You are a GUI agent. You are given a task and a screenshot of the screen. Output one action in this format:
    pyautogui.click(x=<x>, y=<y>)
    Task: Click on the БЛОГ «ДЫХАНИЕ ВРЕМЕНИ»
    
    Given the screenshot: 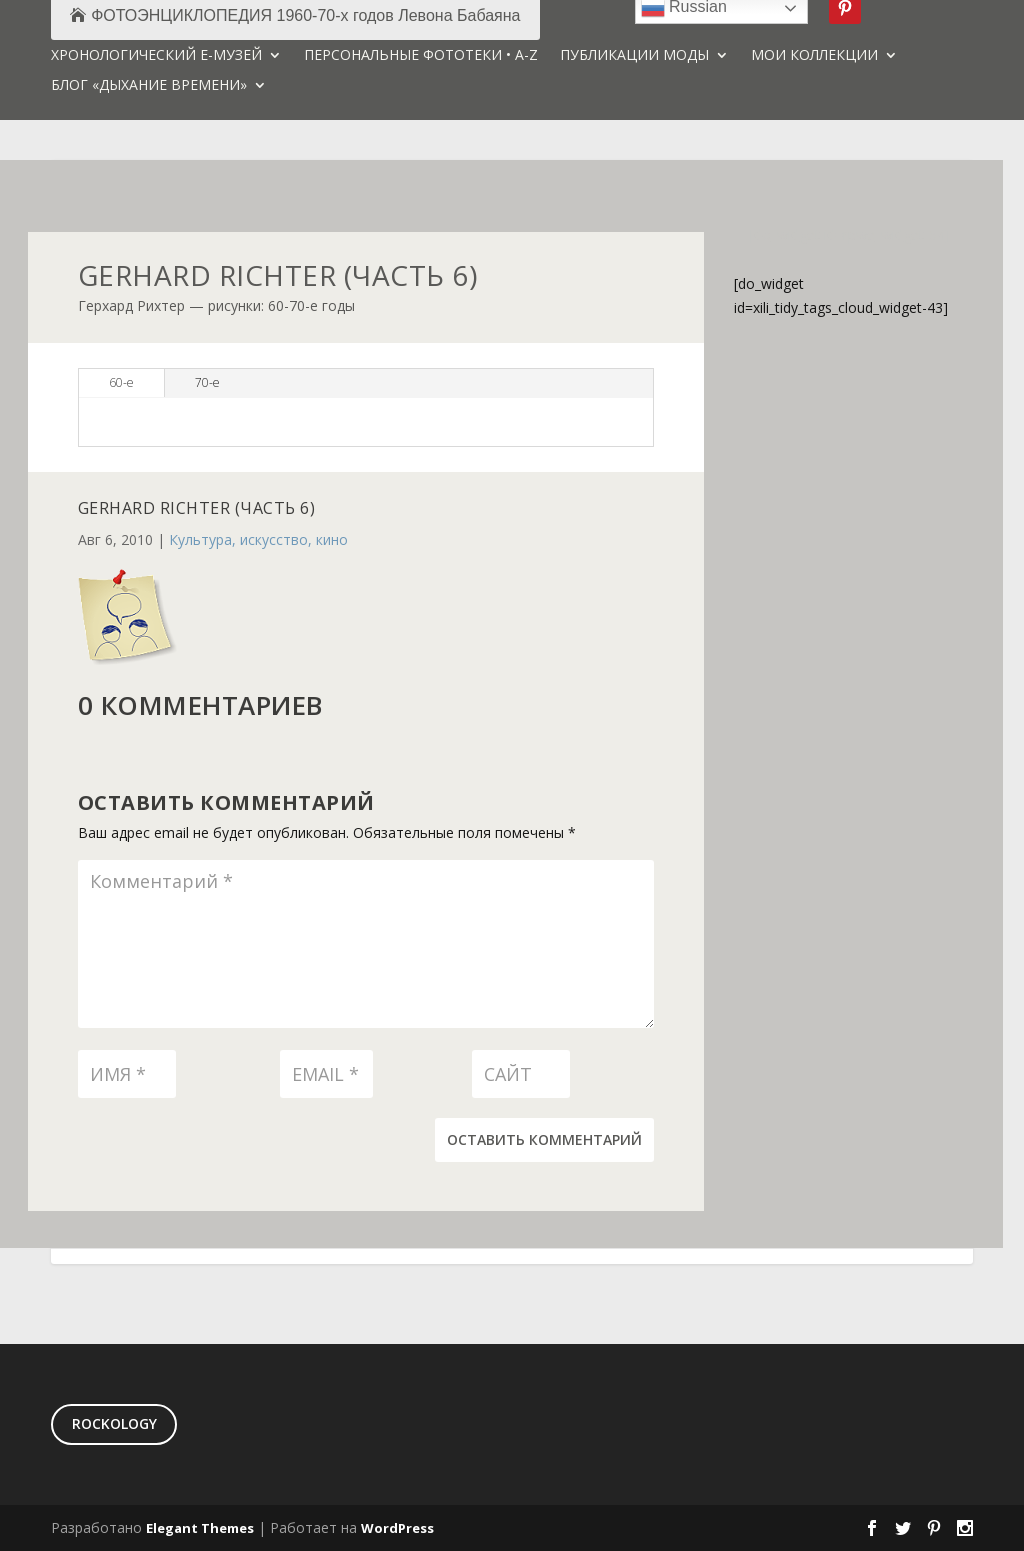 What is the action you would take?
    pyautogui.click(x=149, y=86)
    